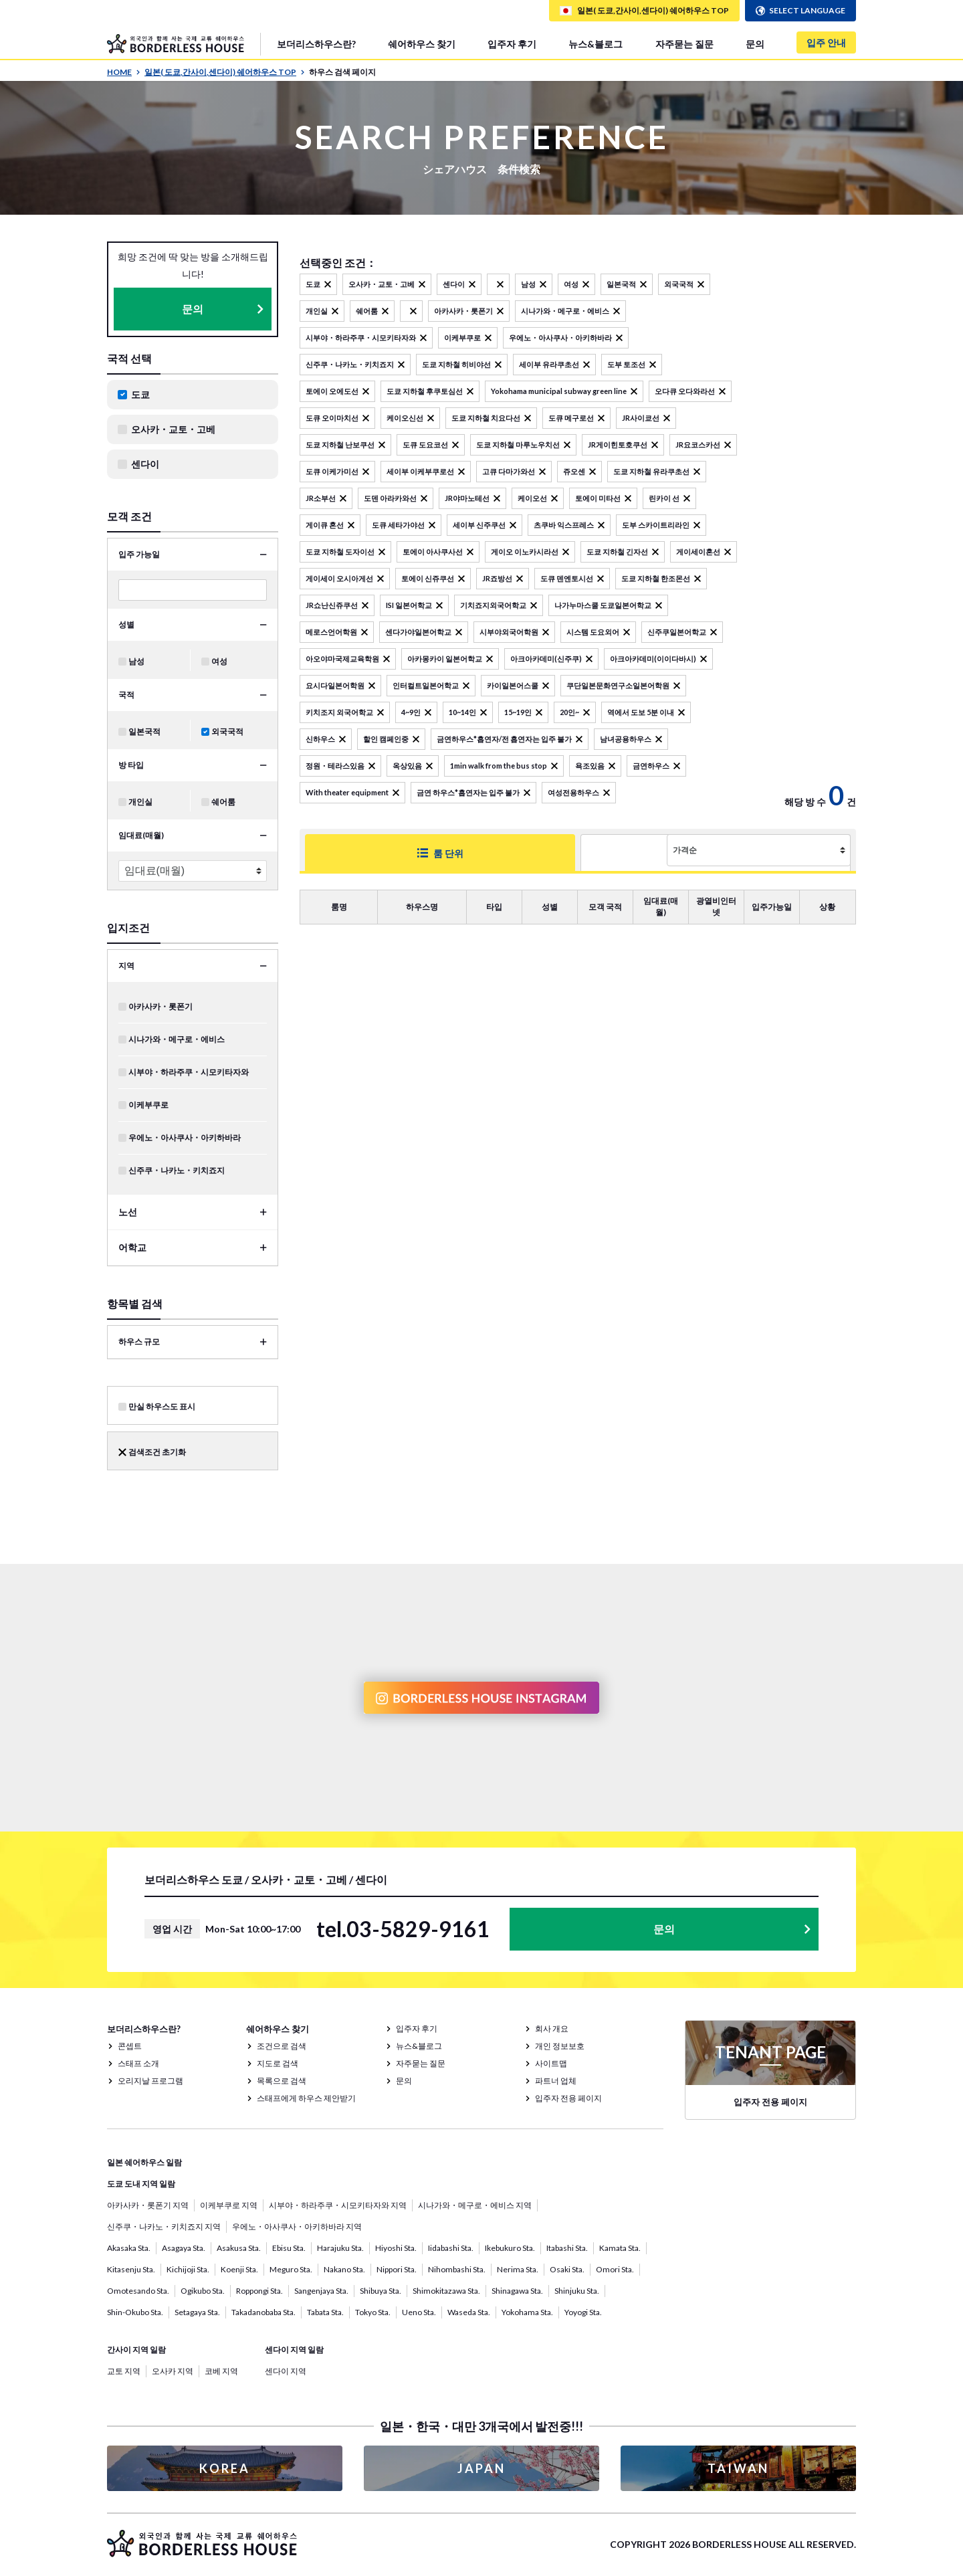  What do you see at coordinates (306, 2098) in the screenshot?
I see `스태프에게 하우스 제안받기` at bounding box center [306, 2098].